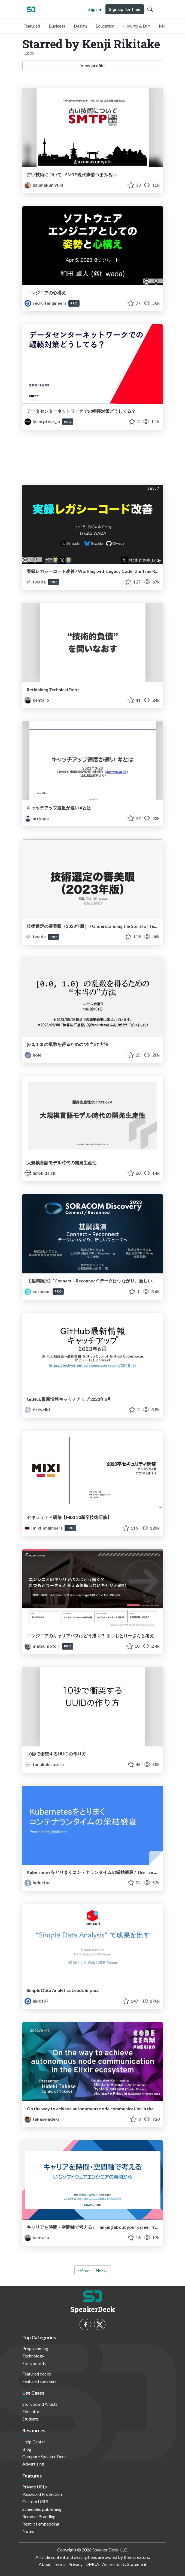 The height and width of the screenshot is (2576, 185). Describe the element at coordinates (37, 1882) in the screenshot. I see `inductor [Kohei Ota profile]` at that location.